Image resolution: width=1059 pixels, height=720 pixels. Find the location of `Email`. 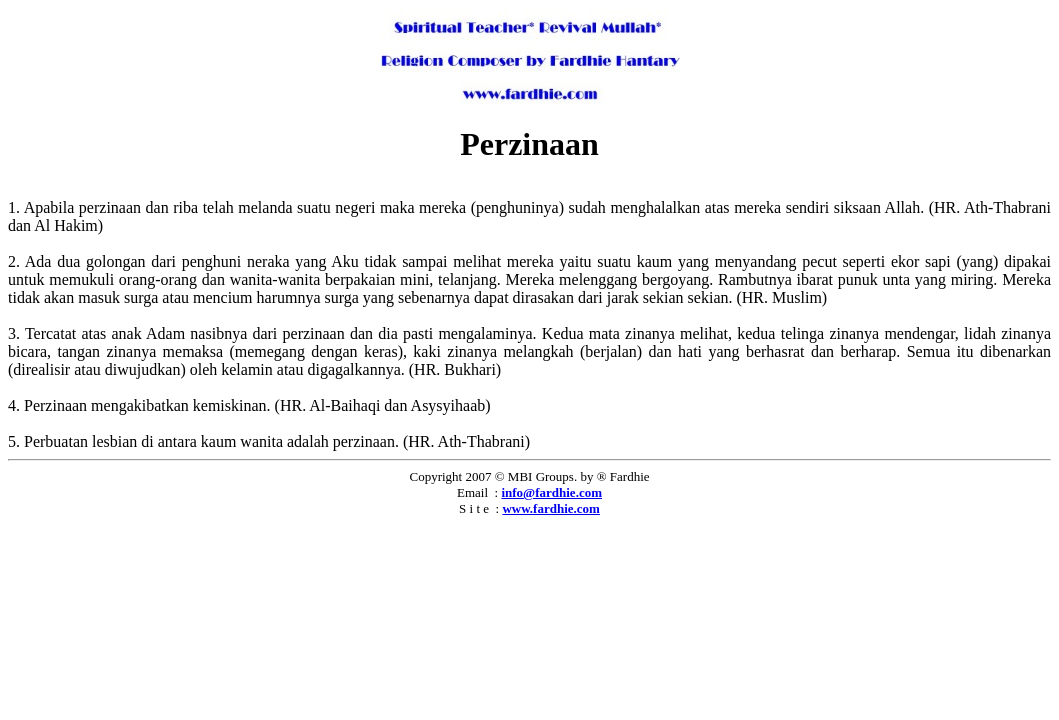

Email is located at coordinates (472, 492).